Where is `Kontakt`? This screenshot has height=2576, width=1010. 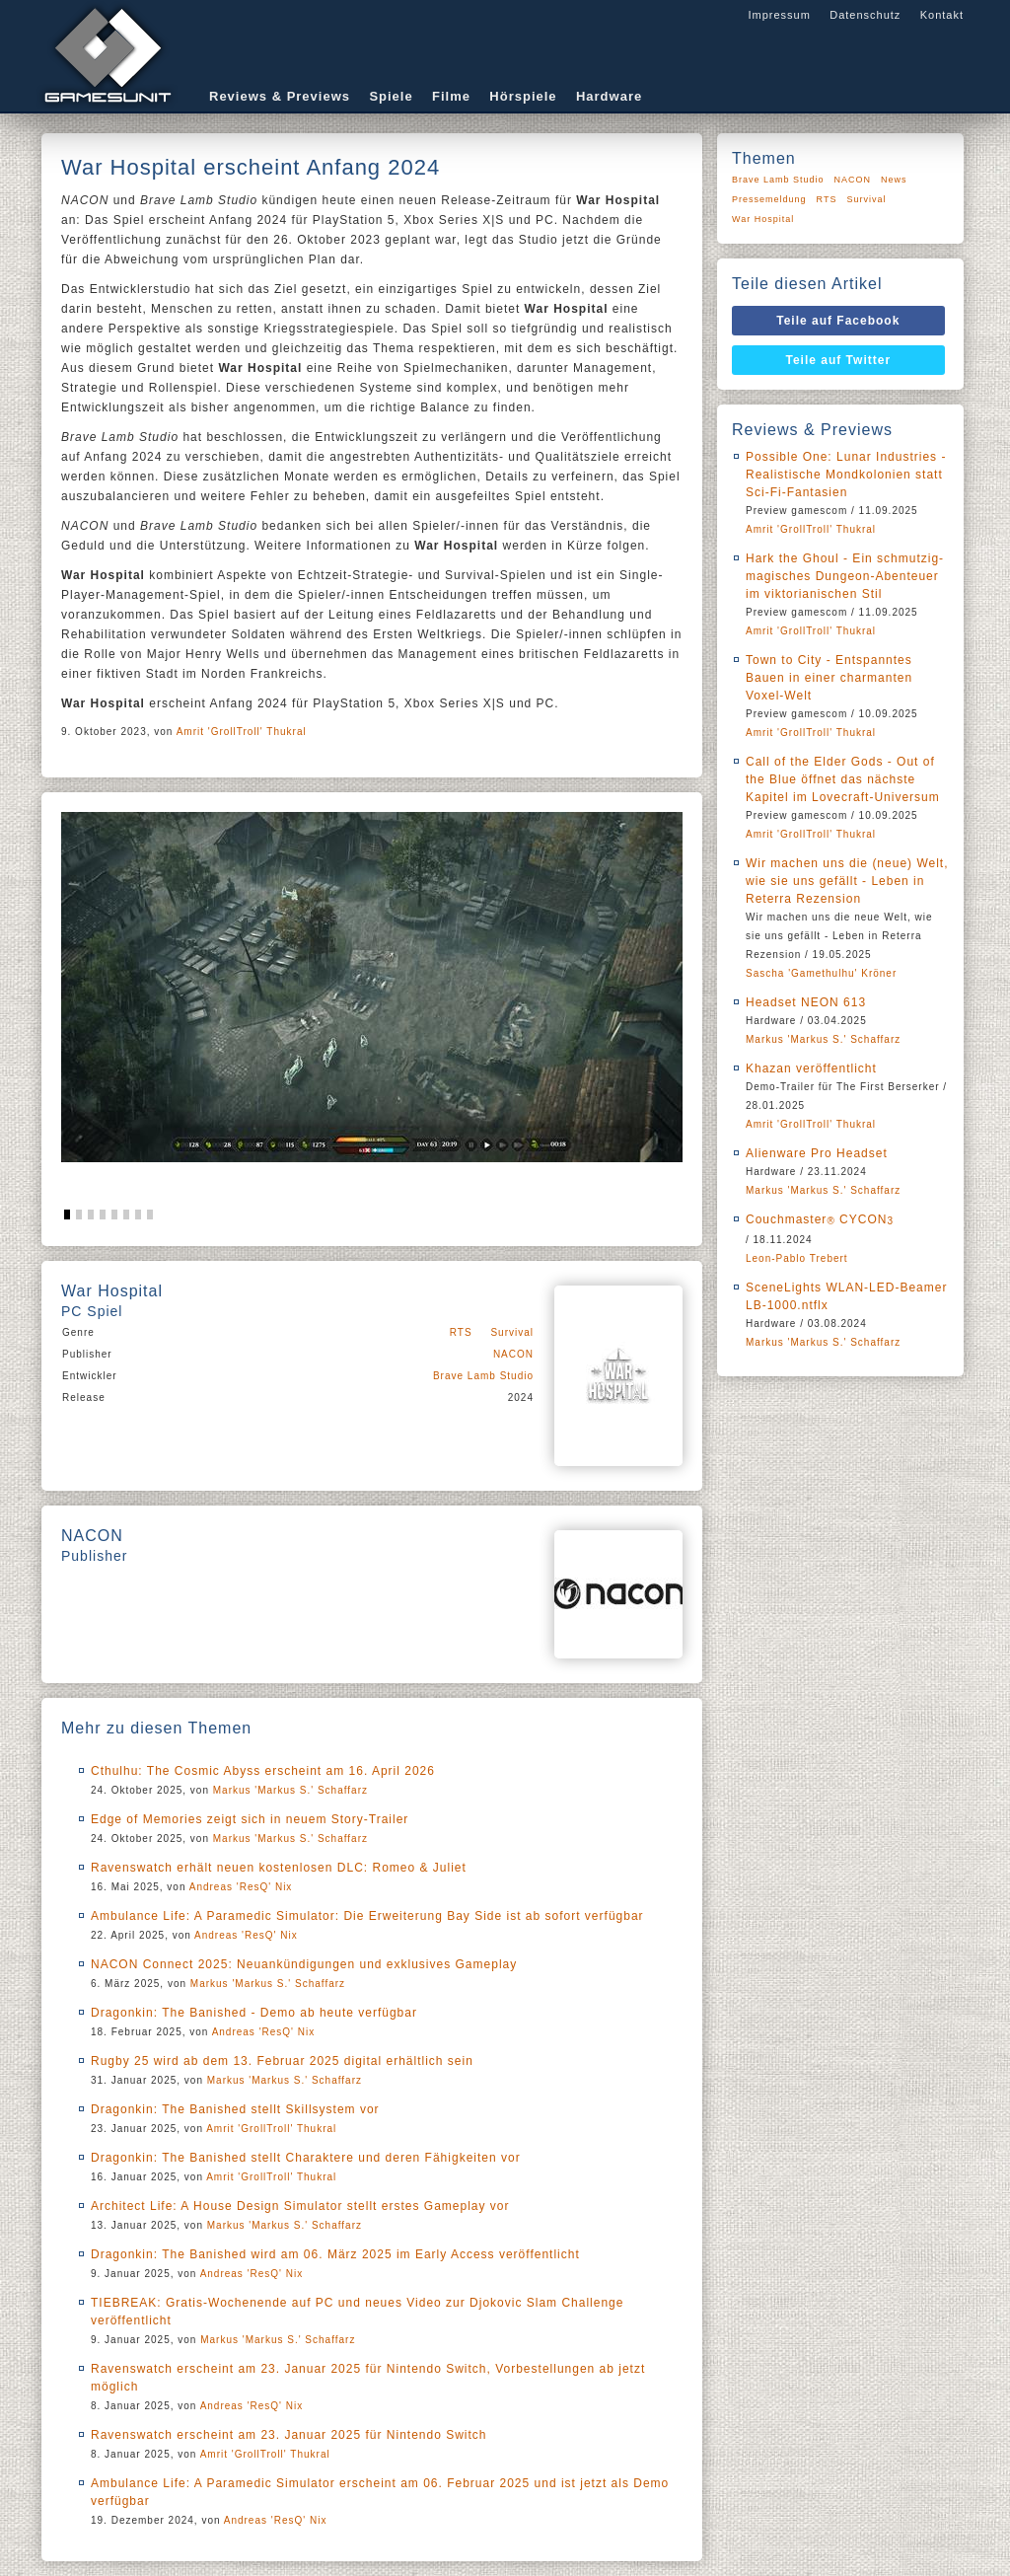 Kontakt is located at coordinates (942, 15).